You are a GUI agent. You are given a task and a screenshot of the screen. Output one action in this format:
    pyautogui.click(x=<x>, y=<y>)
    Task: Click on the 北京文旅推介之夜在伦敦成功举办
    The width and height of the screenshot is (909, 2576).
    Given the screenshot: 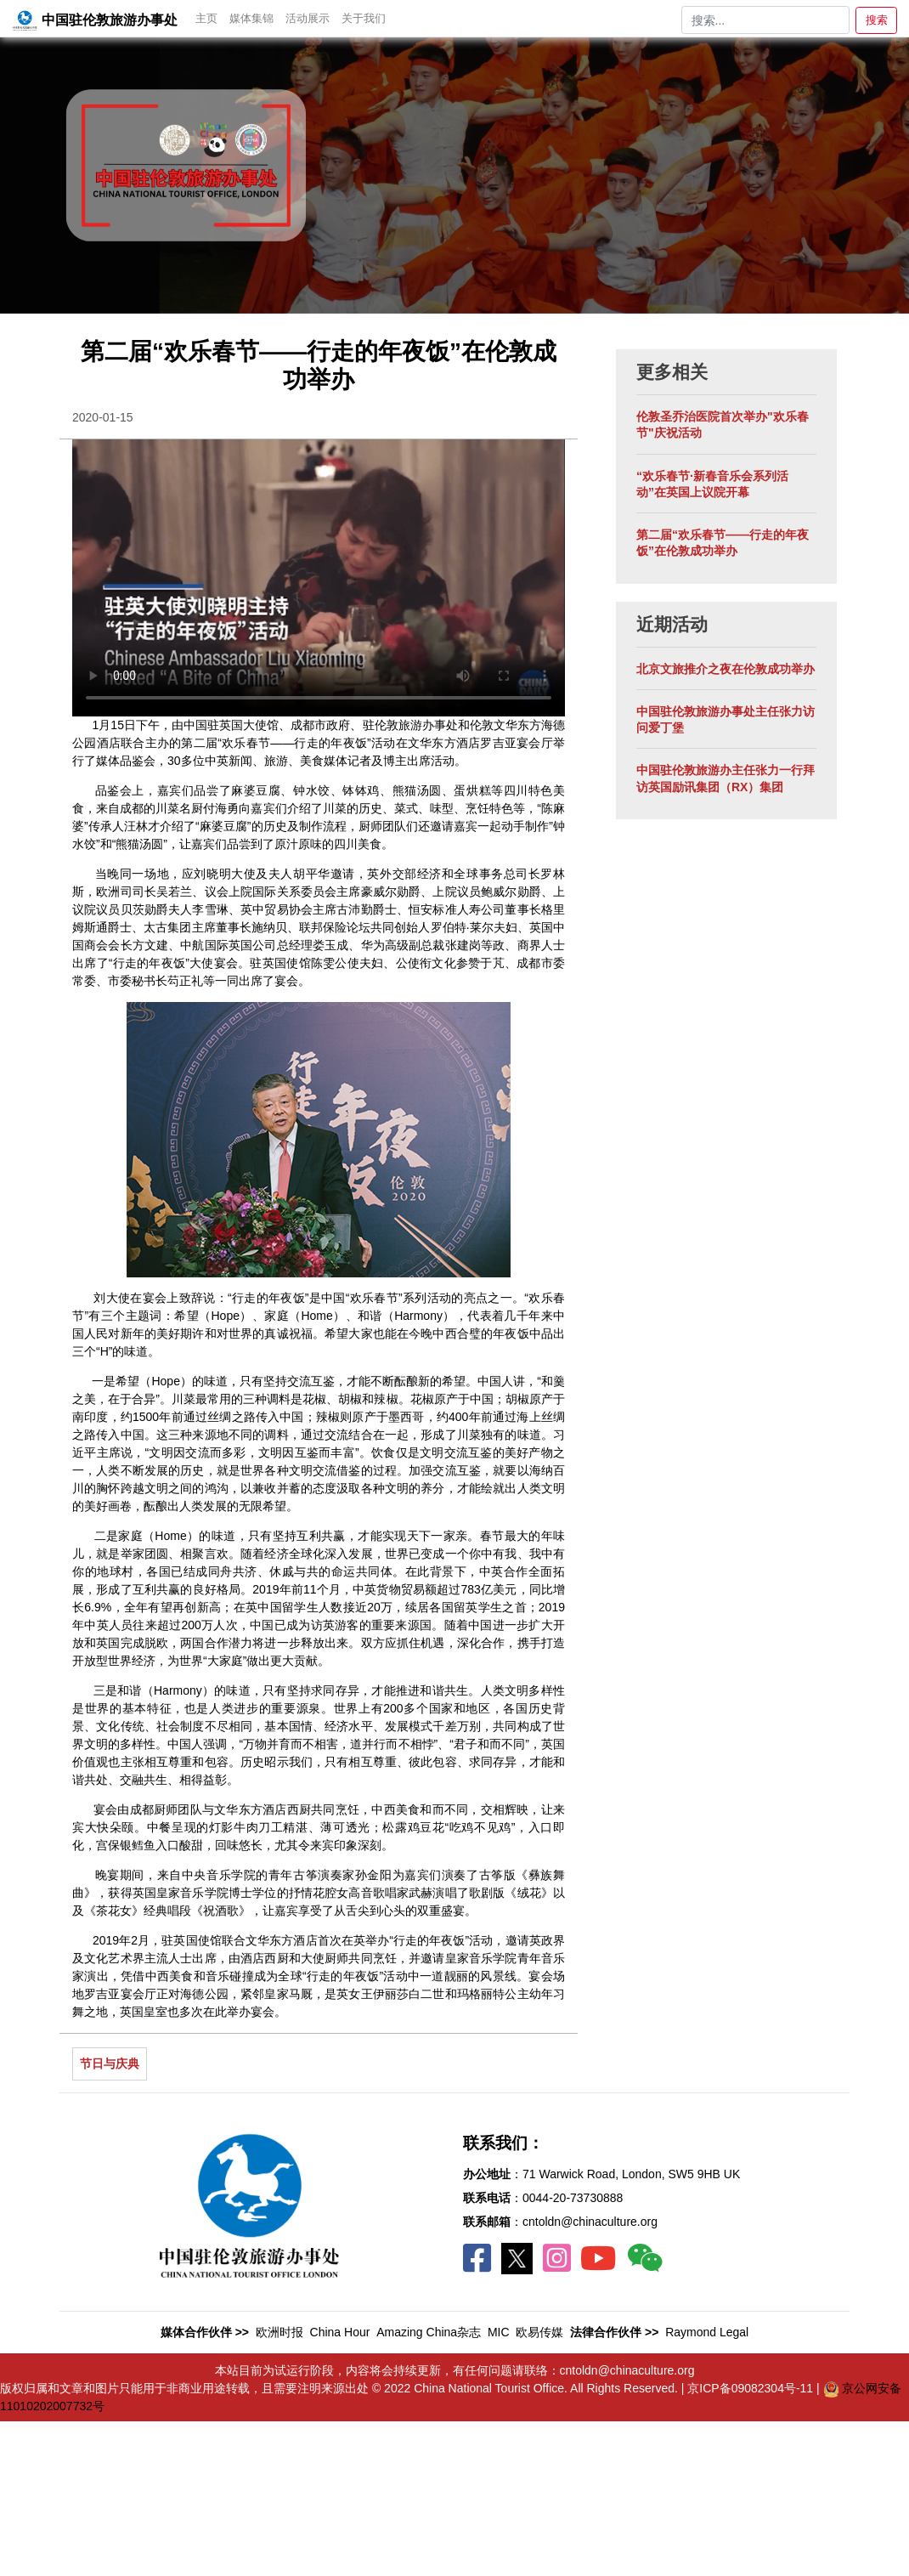 What is the action you would take?
    pyautogui.click(x=725, y=669)
    